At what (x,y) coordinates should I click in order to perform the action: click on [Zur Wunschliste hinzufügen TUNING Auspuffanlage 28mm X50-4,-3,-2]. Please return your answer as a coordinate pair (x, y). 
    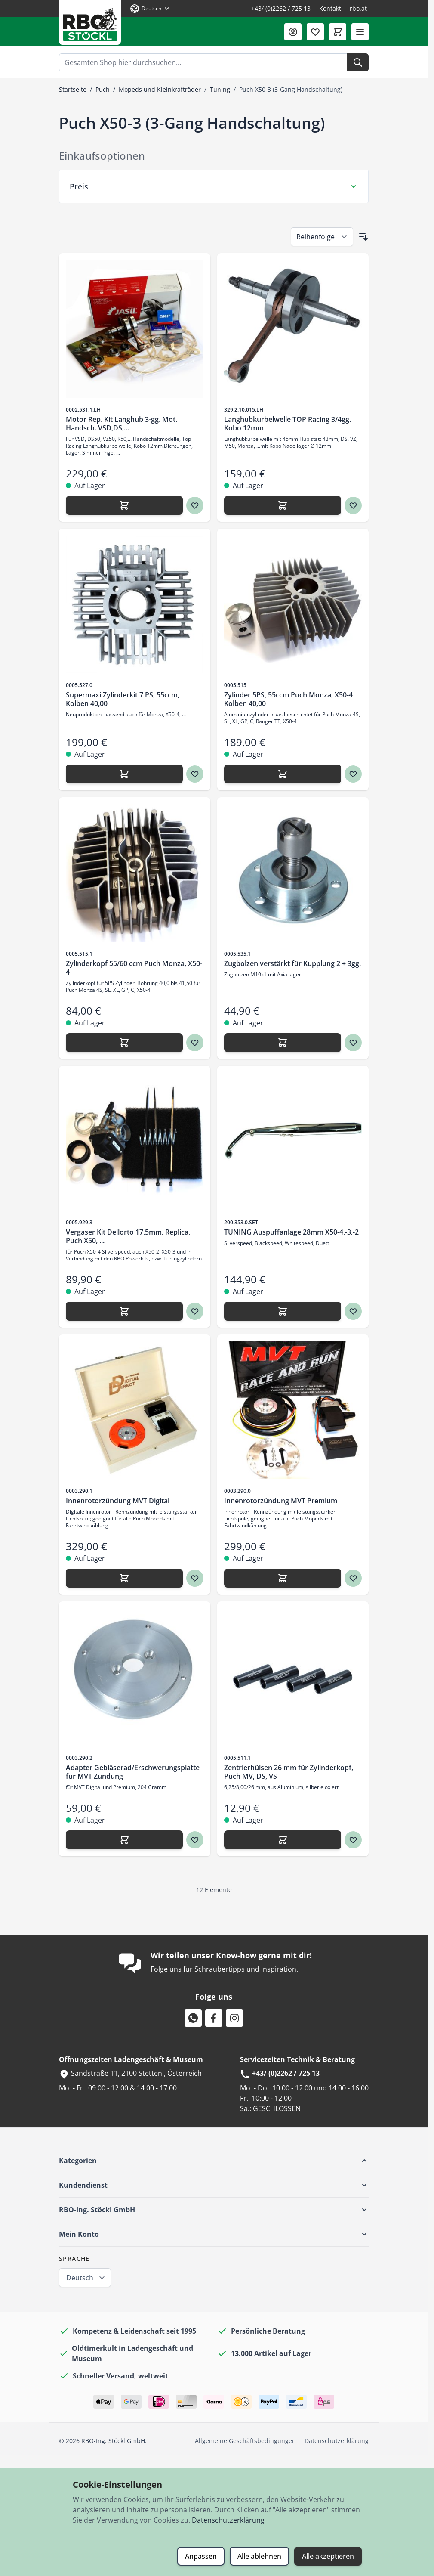
    Looking at the image, I should click on (353, 1311).